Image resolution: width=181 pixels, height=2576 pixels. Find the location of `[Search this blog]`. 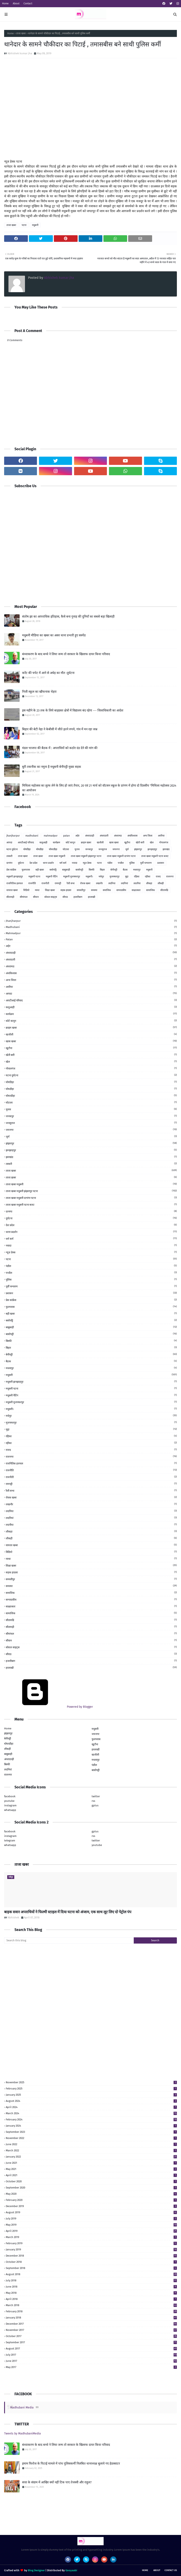

[Search this blog] is located at coordinates (69, 1940).